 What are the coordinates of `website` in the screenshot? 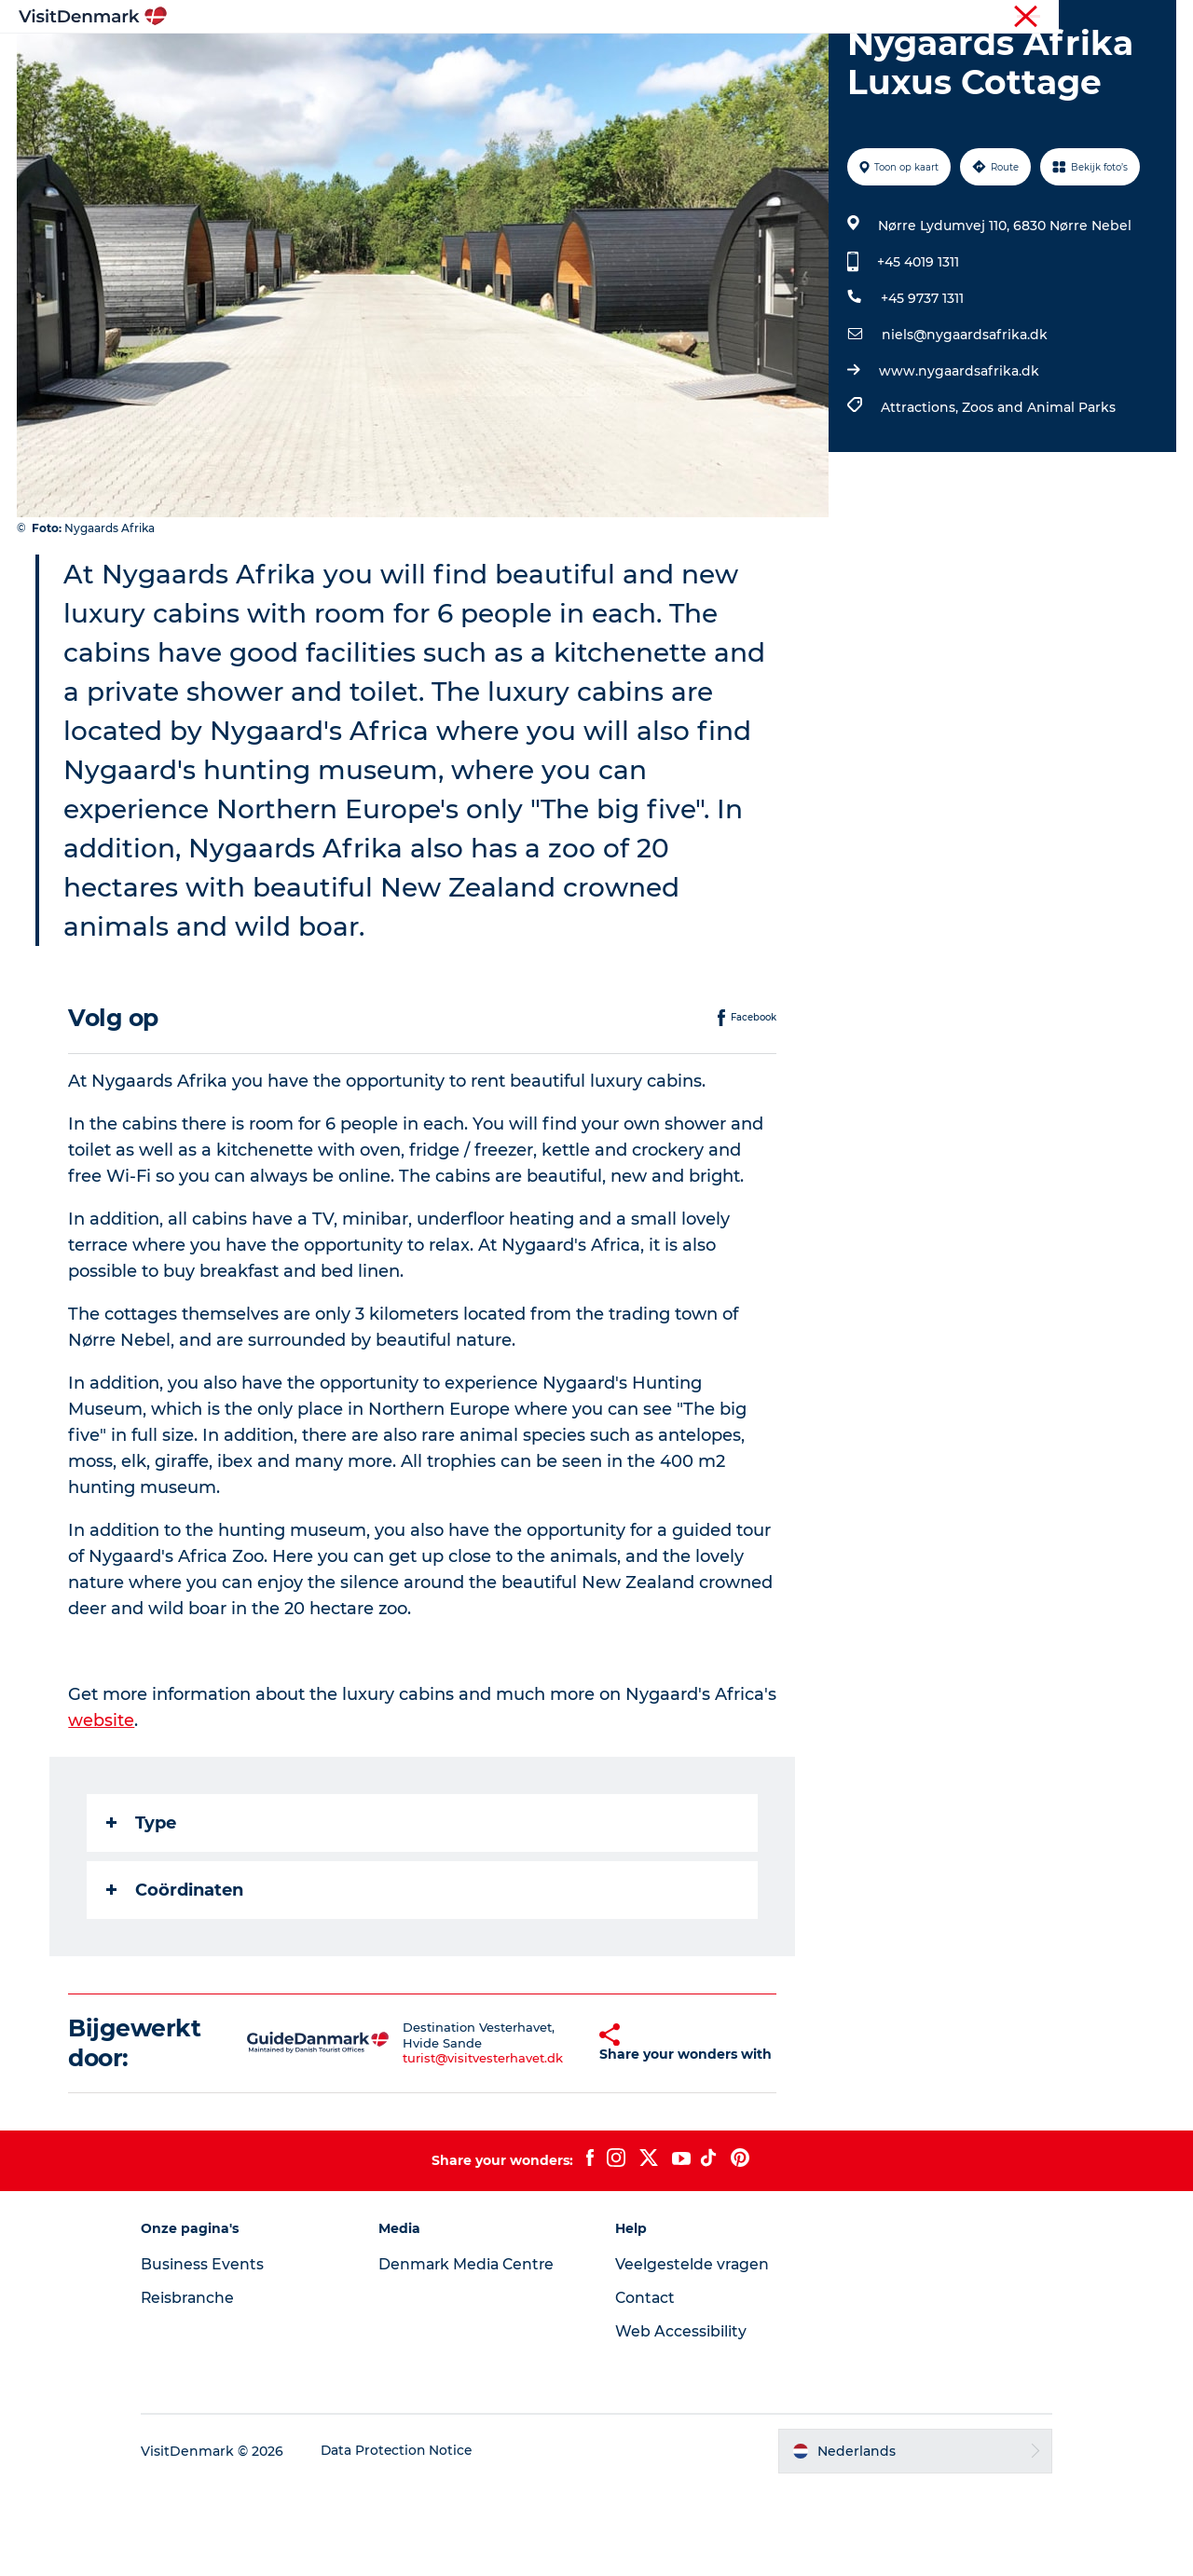 It's located at (102, 1809).